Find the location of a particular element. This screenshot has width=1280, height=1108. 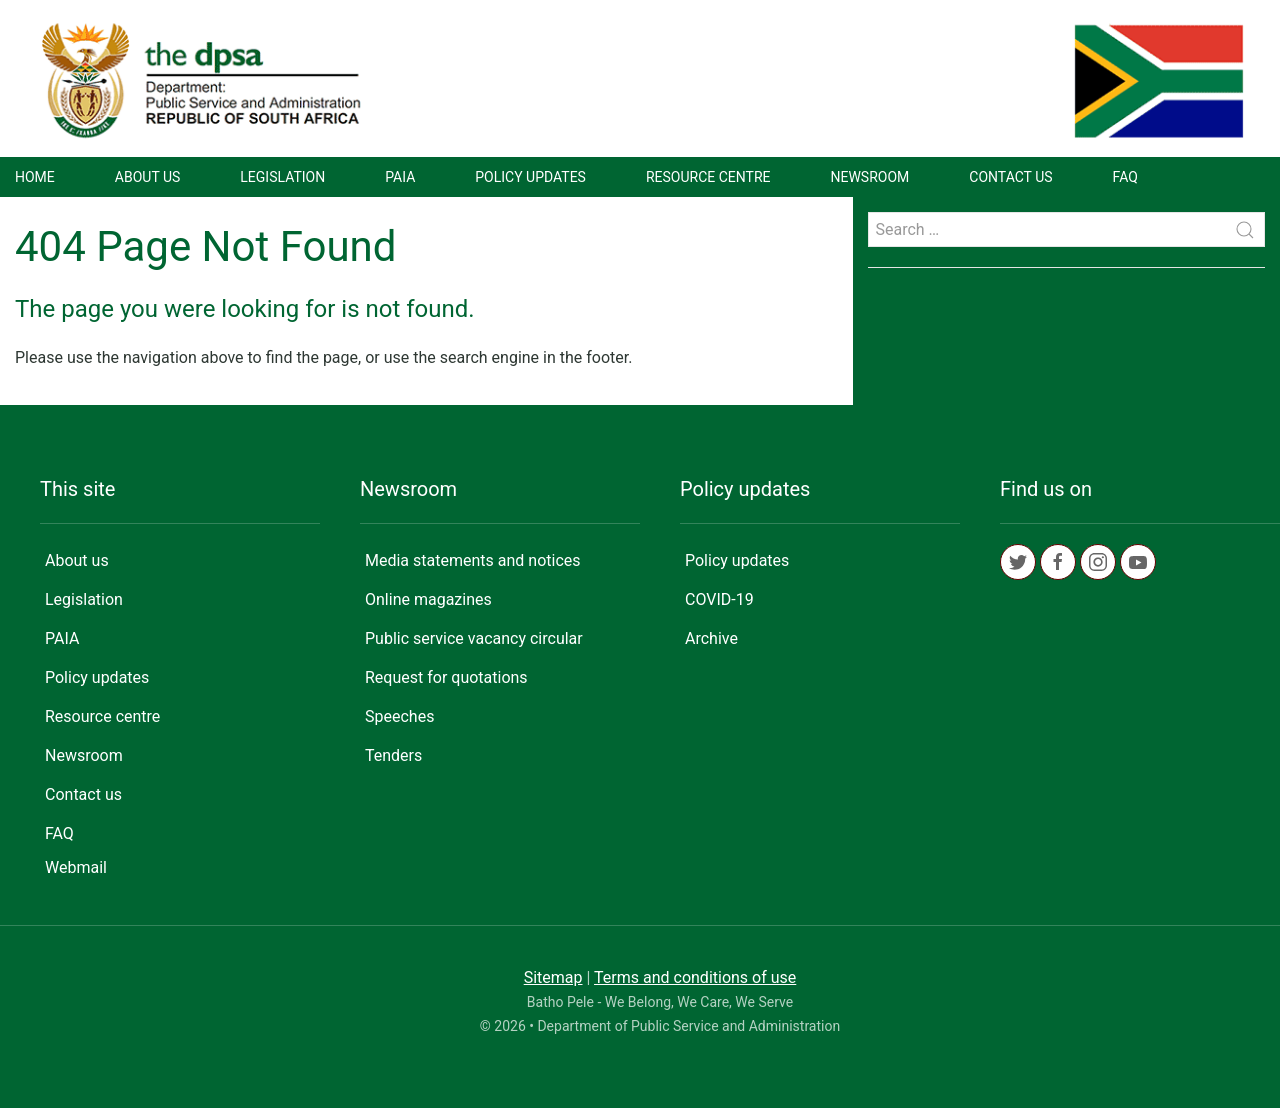

COVID-19 is located at coordinates (719, 599).